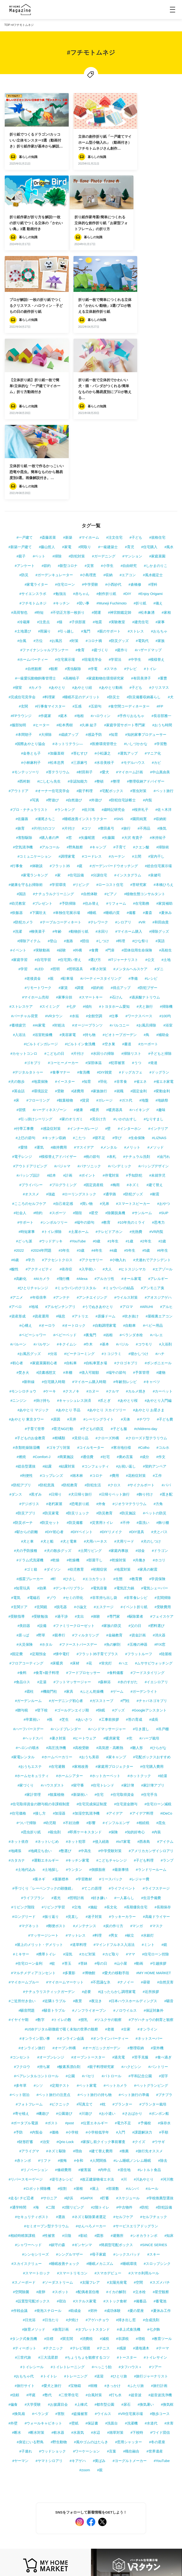  I want to click on #ヤーマン, so click(20, 2295).